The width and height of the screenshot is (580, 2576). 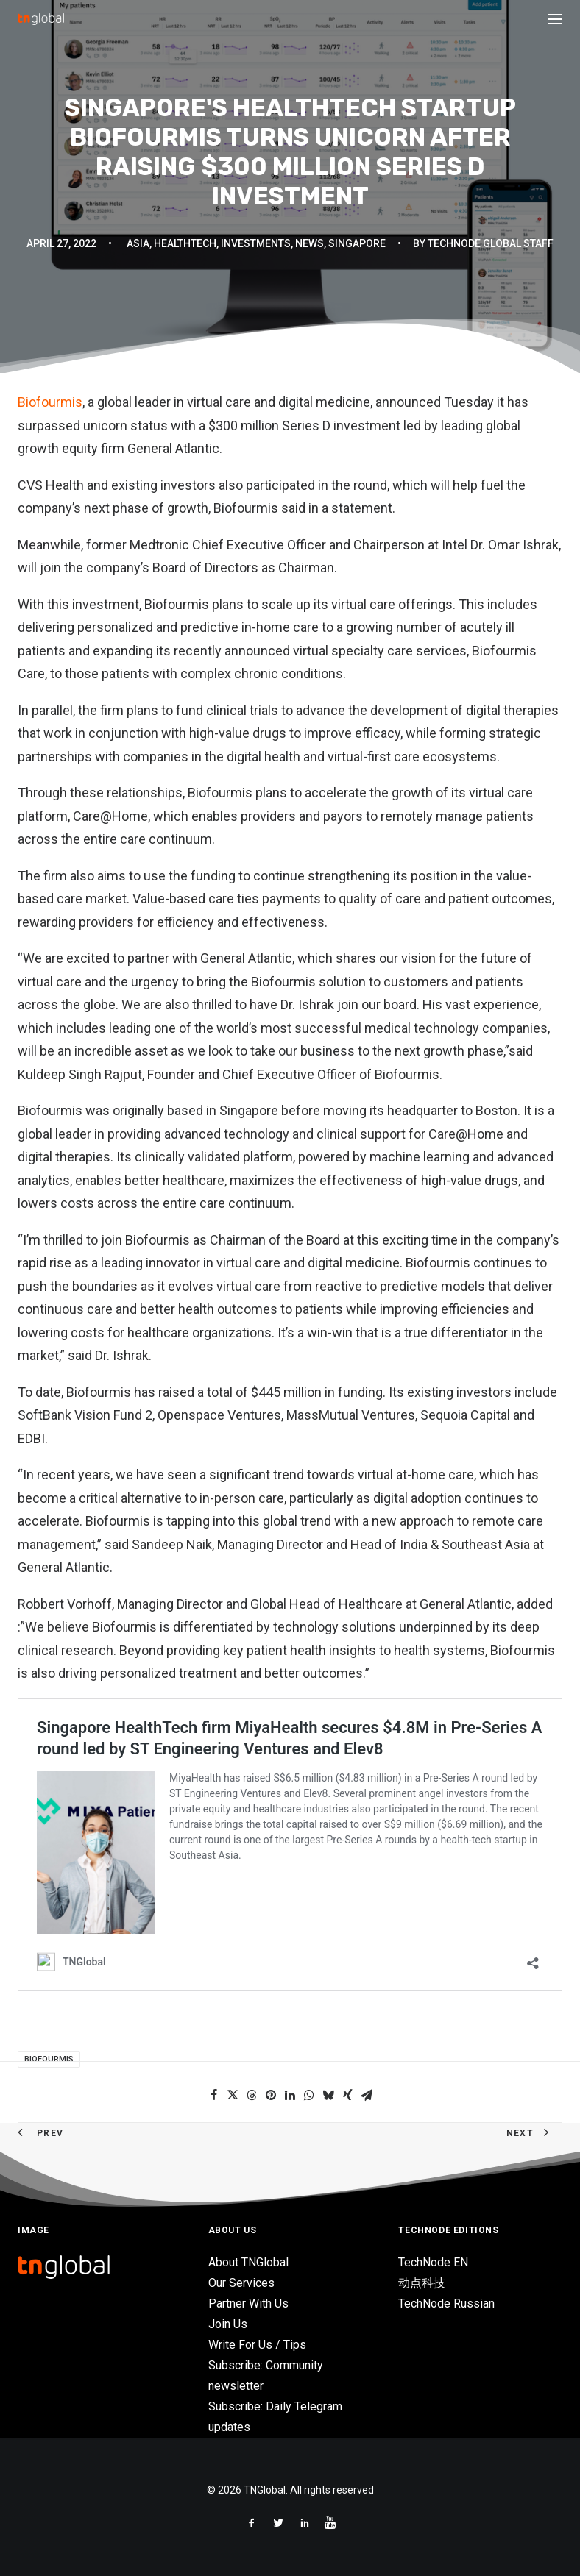 I want to click on Join Us, so click(x=227, y=2324).